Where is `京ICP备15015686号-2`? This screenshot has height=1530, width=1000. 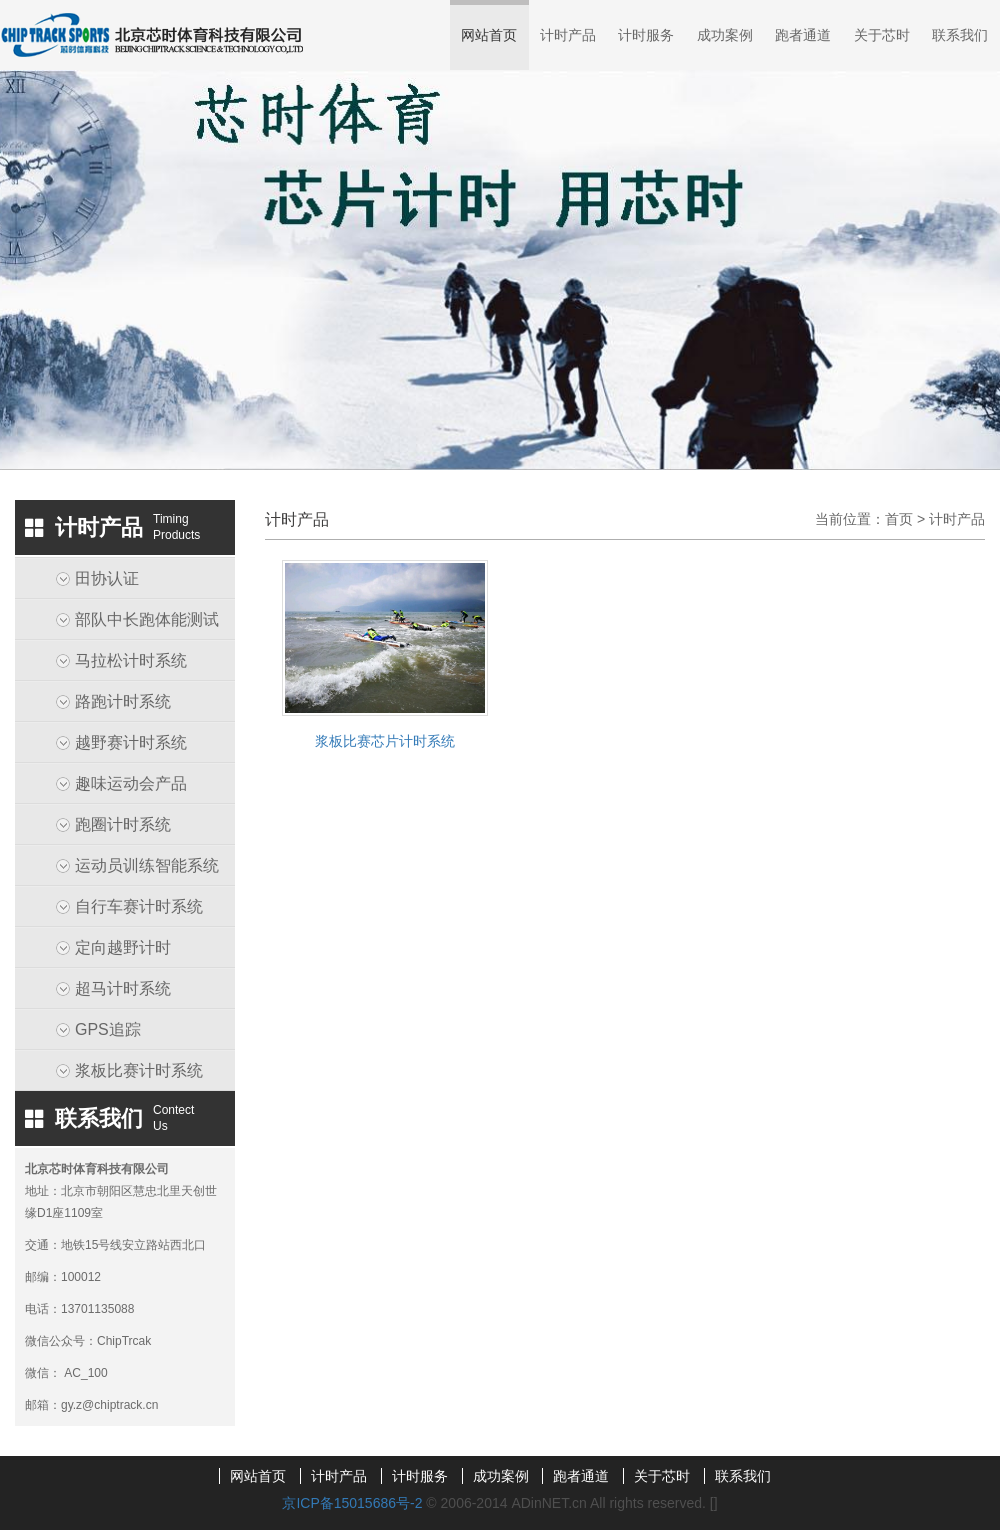
京ICP备15015686号-2 is located at coordinates (352, 1503).